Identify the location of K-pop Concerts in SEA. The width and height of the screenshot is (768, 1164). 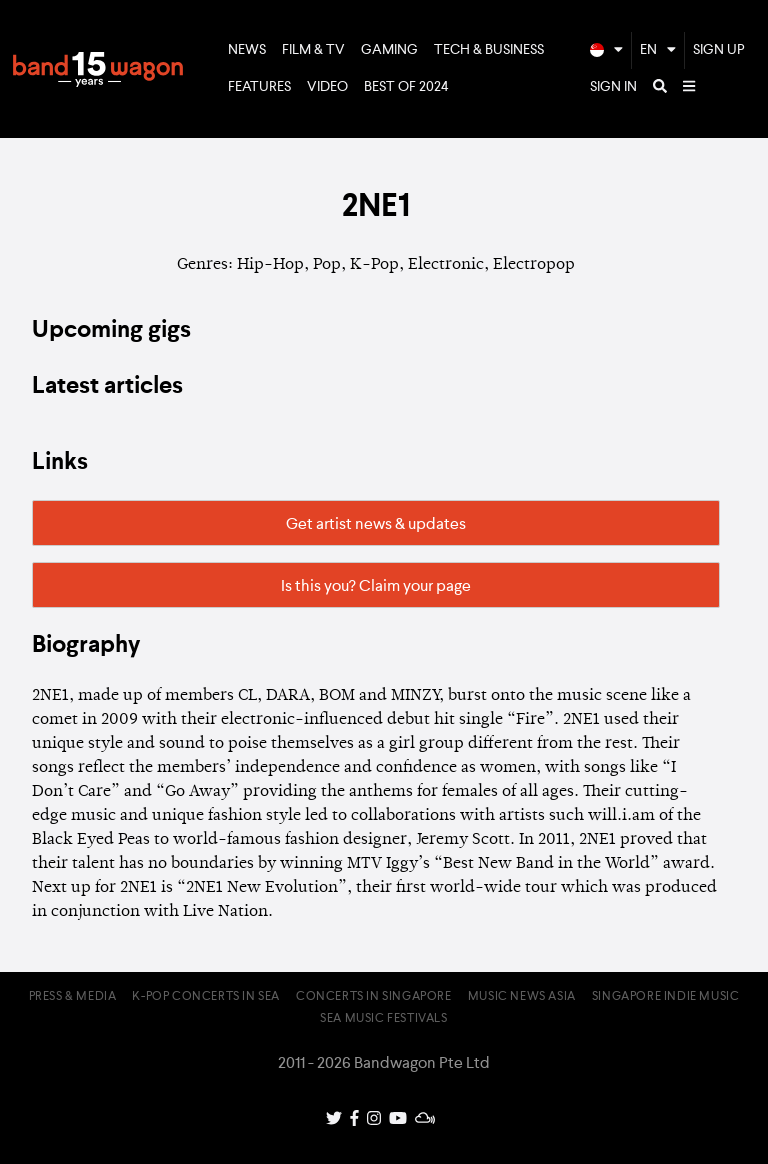
(206, 997).